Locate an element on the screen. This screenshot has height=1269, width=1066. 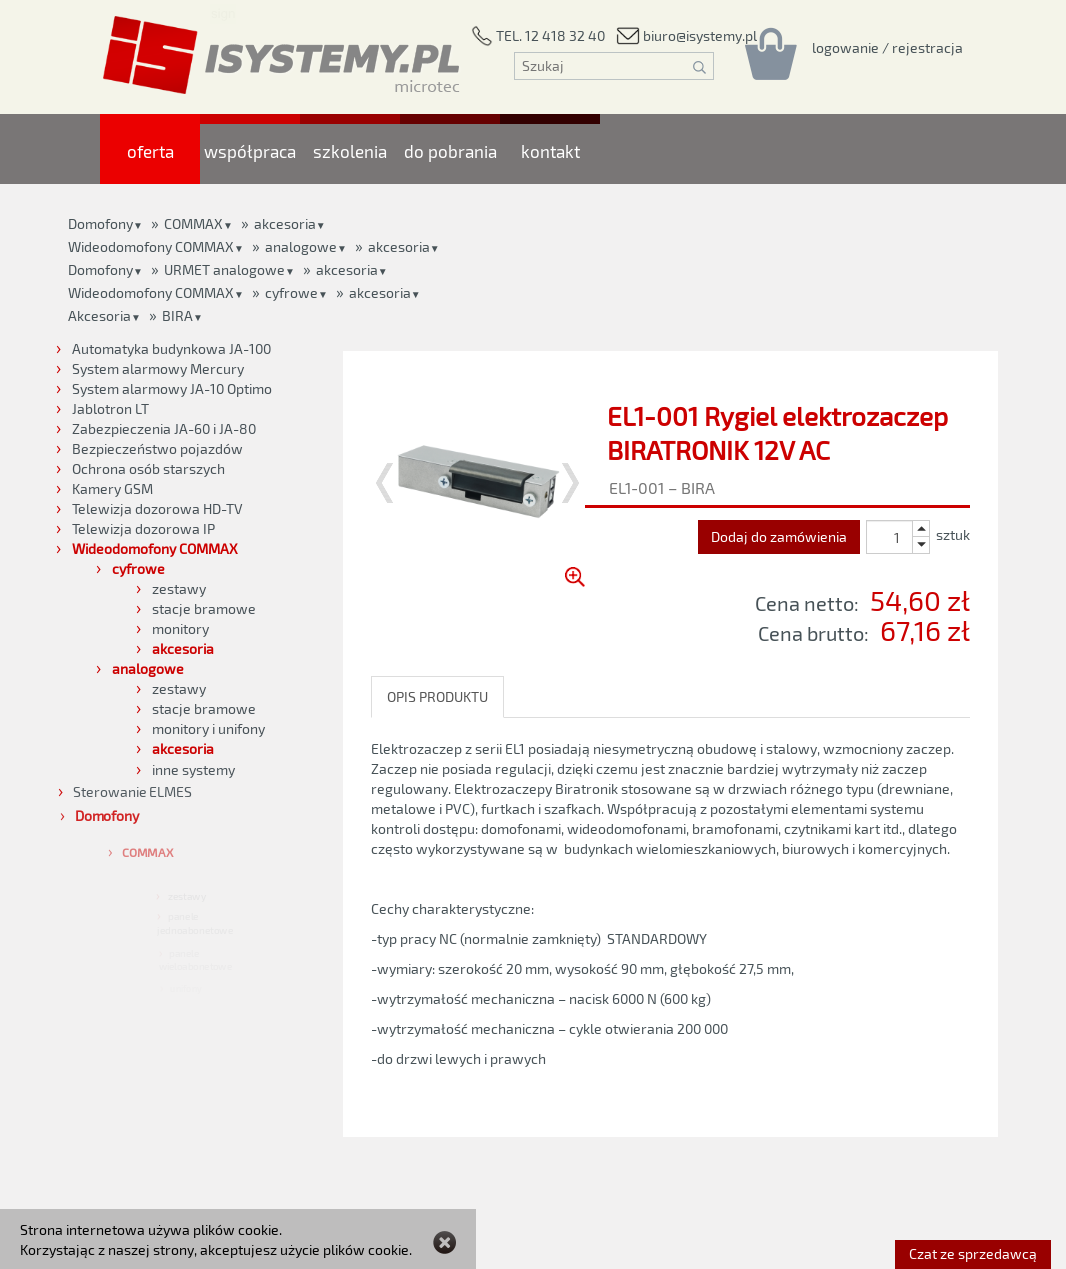
Wideodomofony COMMAX is located at coordinates (151, 246).